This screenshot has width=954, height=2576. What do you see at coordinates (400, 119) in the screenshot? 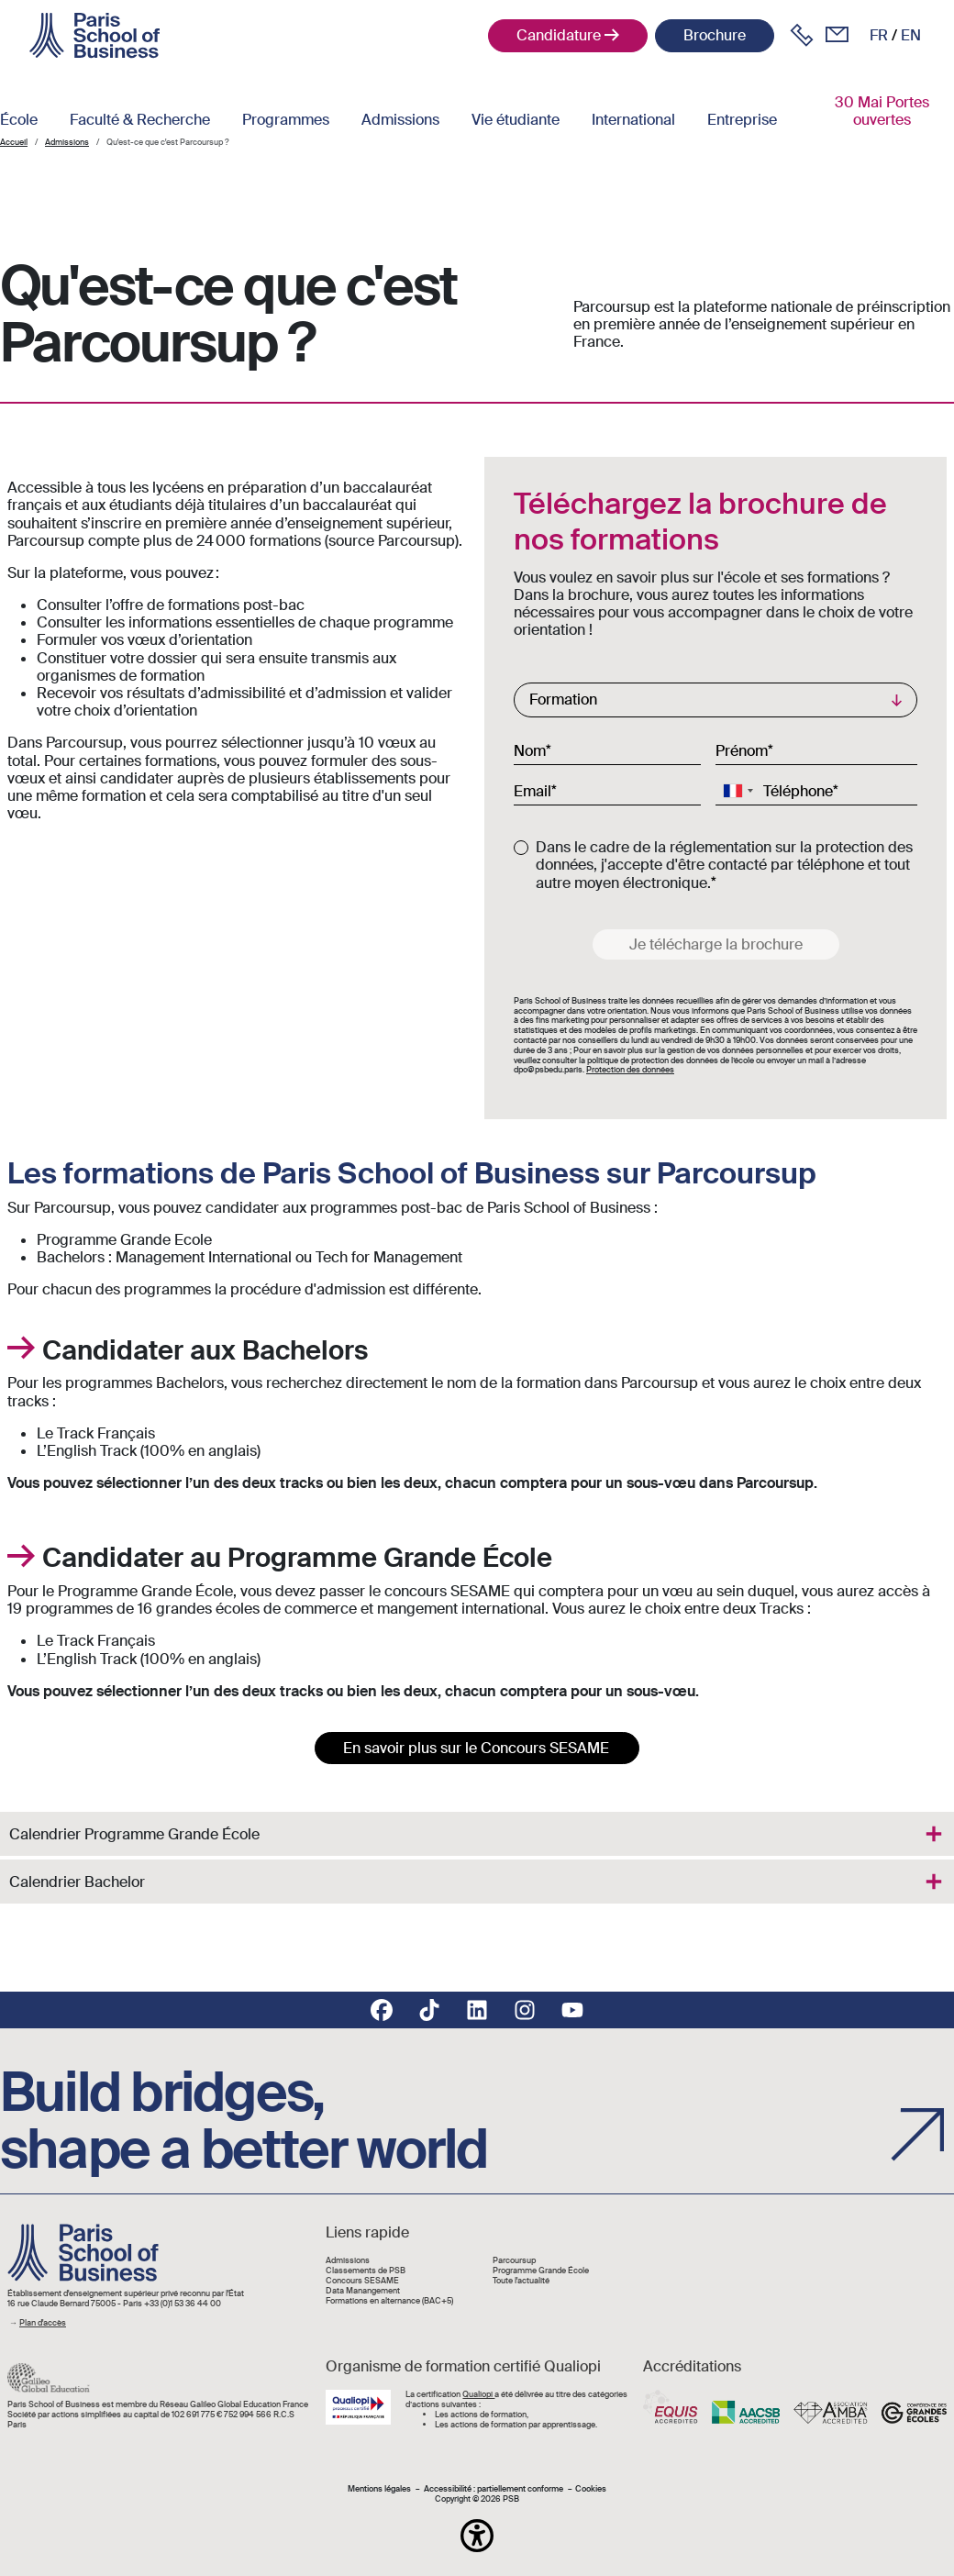
I see `Admissions` at bounding box center [400, 119].